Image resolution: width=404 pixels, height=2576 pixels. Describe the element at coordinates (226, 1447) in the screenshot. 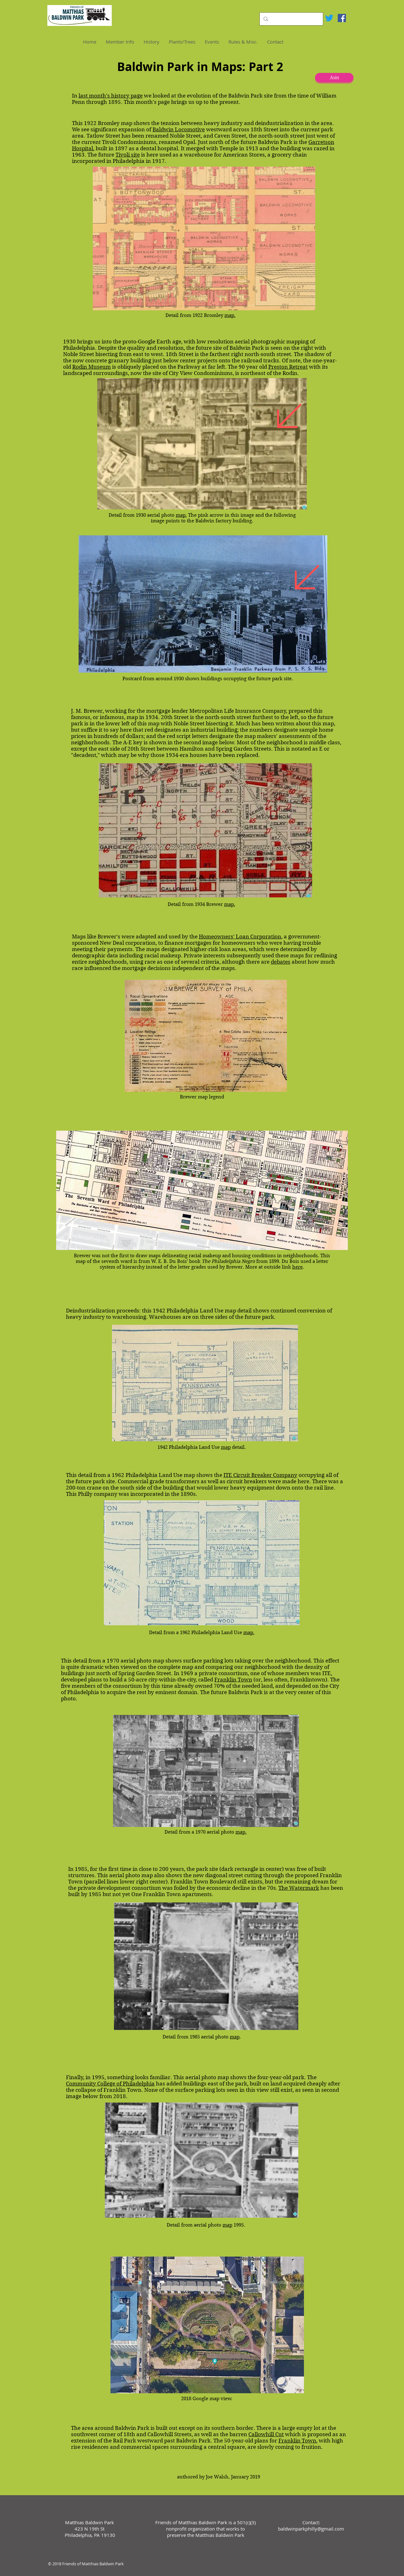

I see `map` at that location.